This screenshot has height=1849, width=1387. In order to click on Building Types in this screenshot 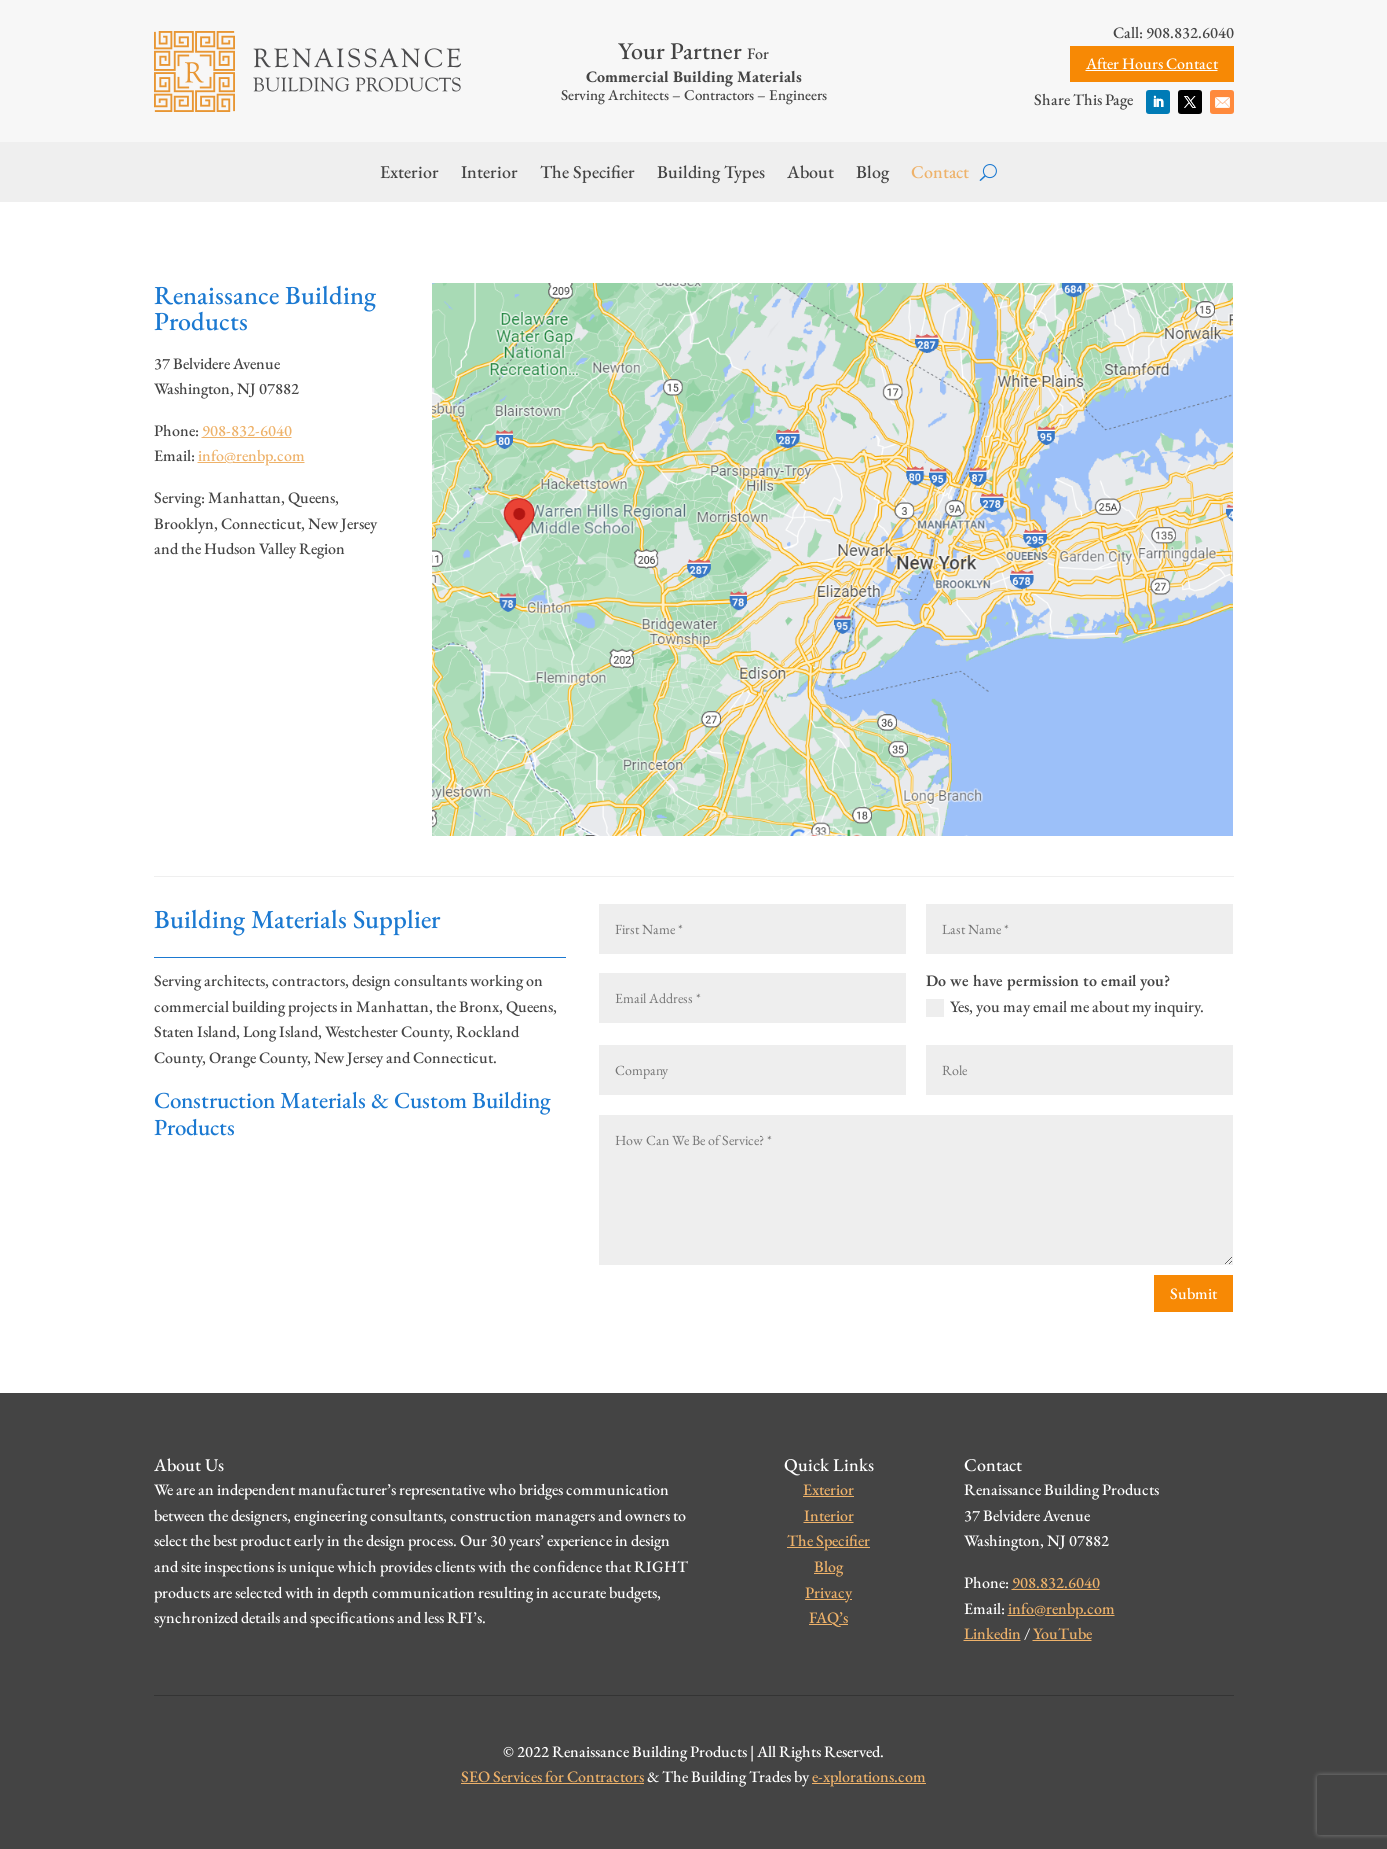, I will do `click(711, 174)`.